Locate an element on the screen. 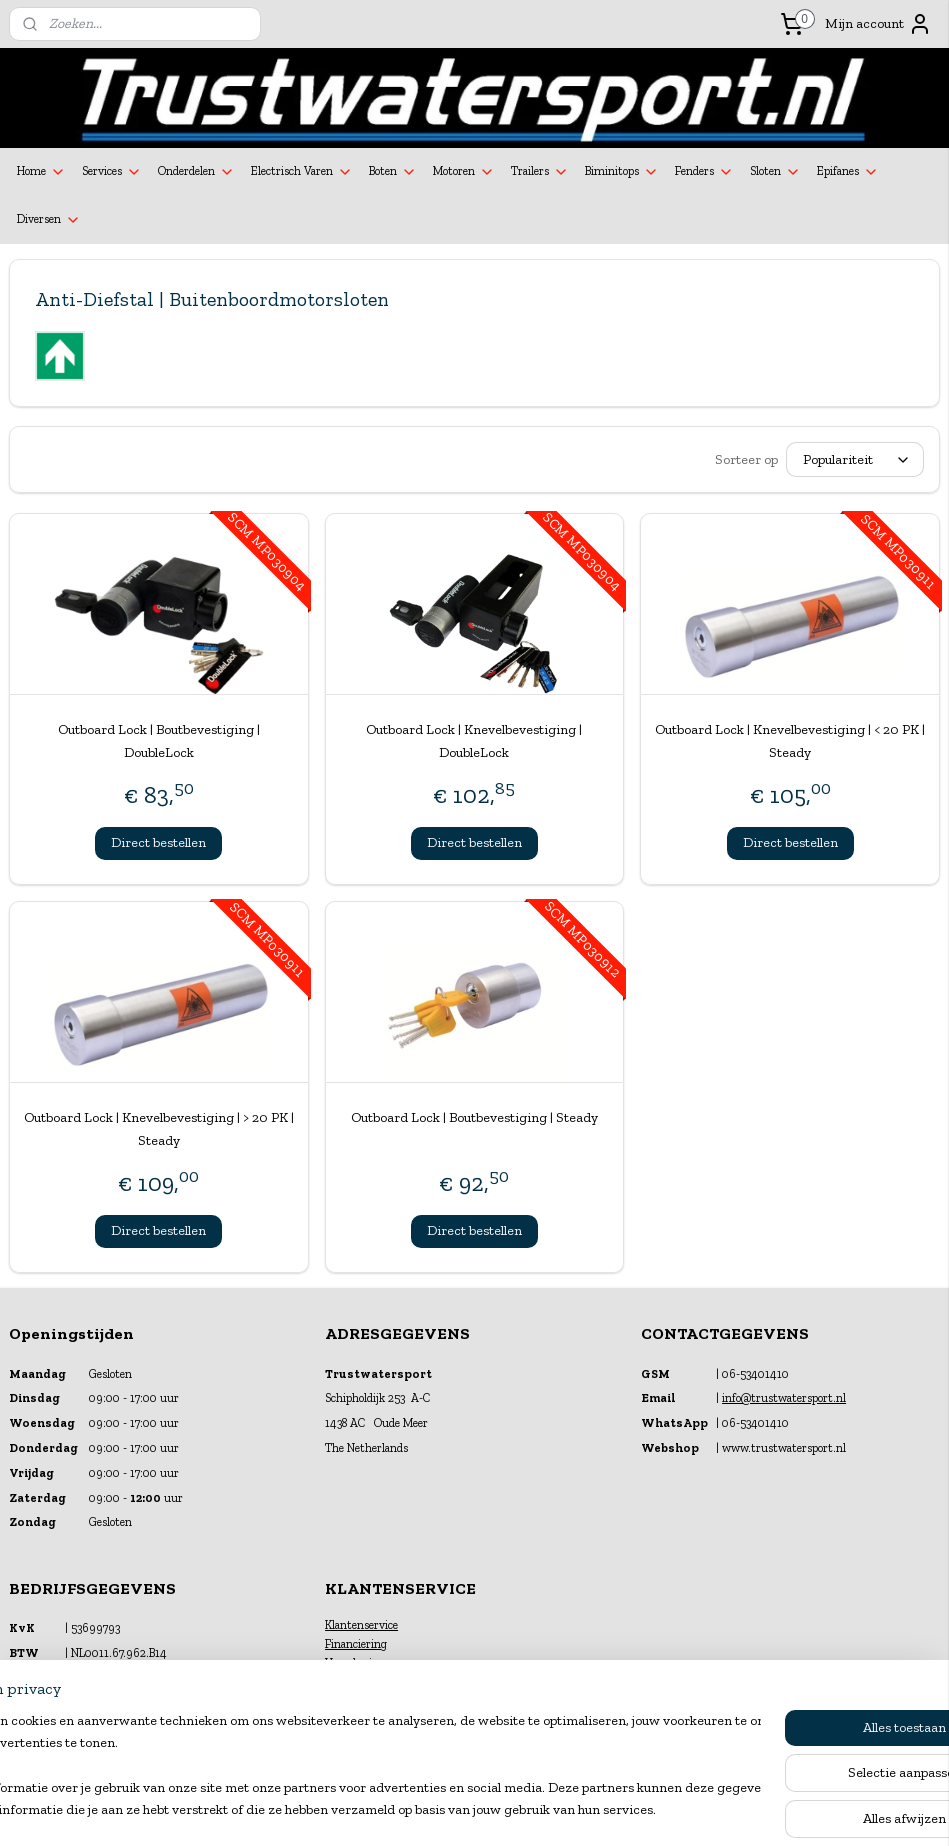  Services is located at coordinates (112, 172).